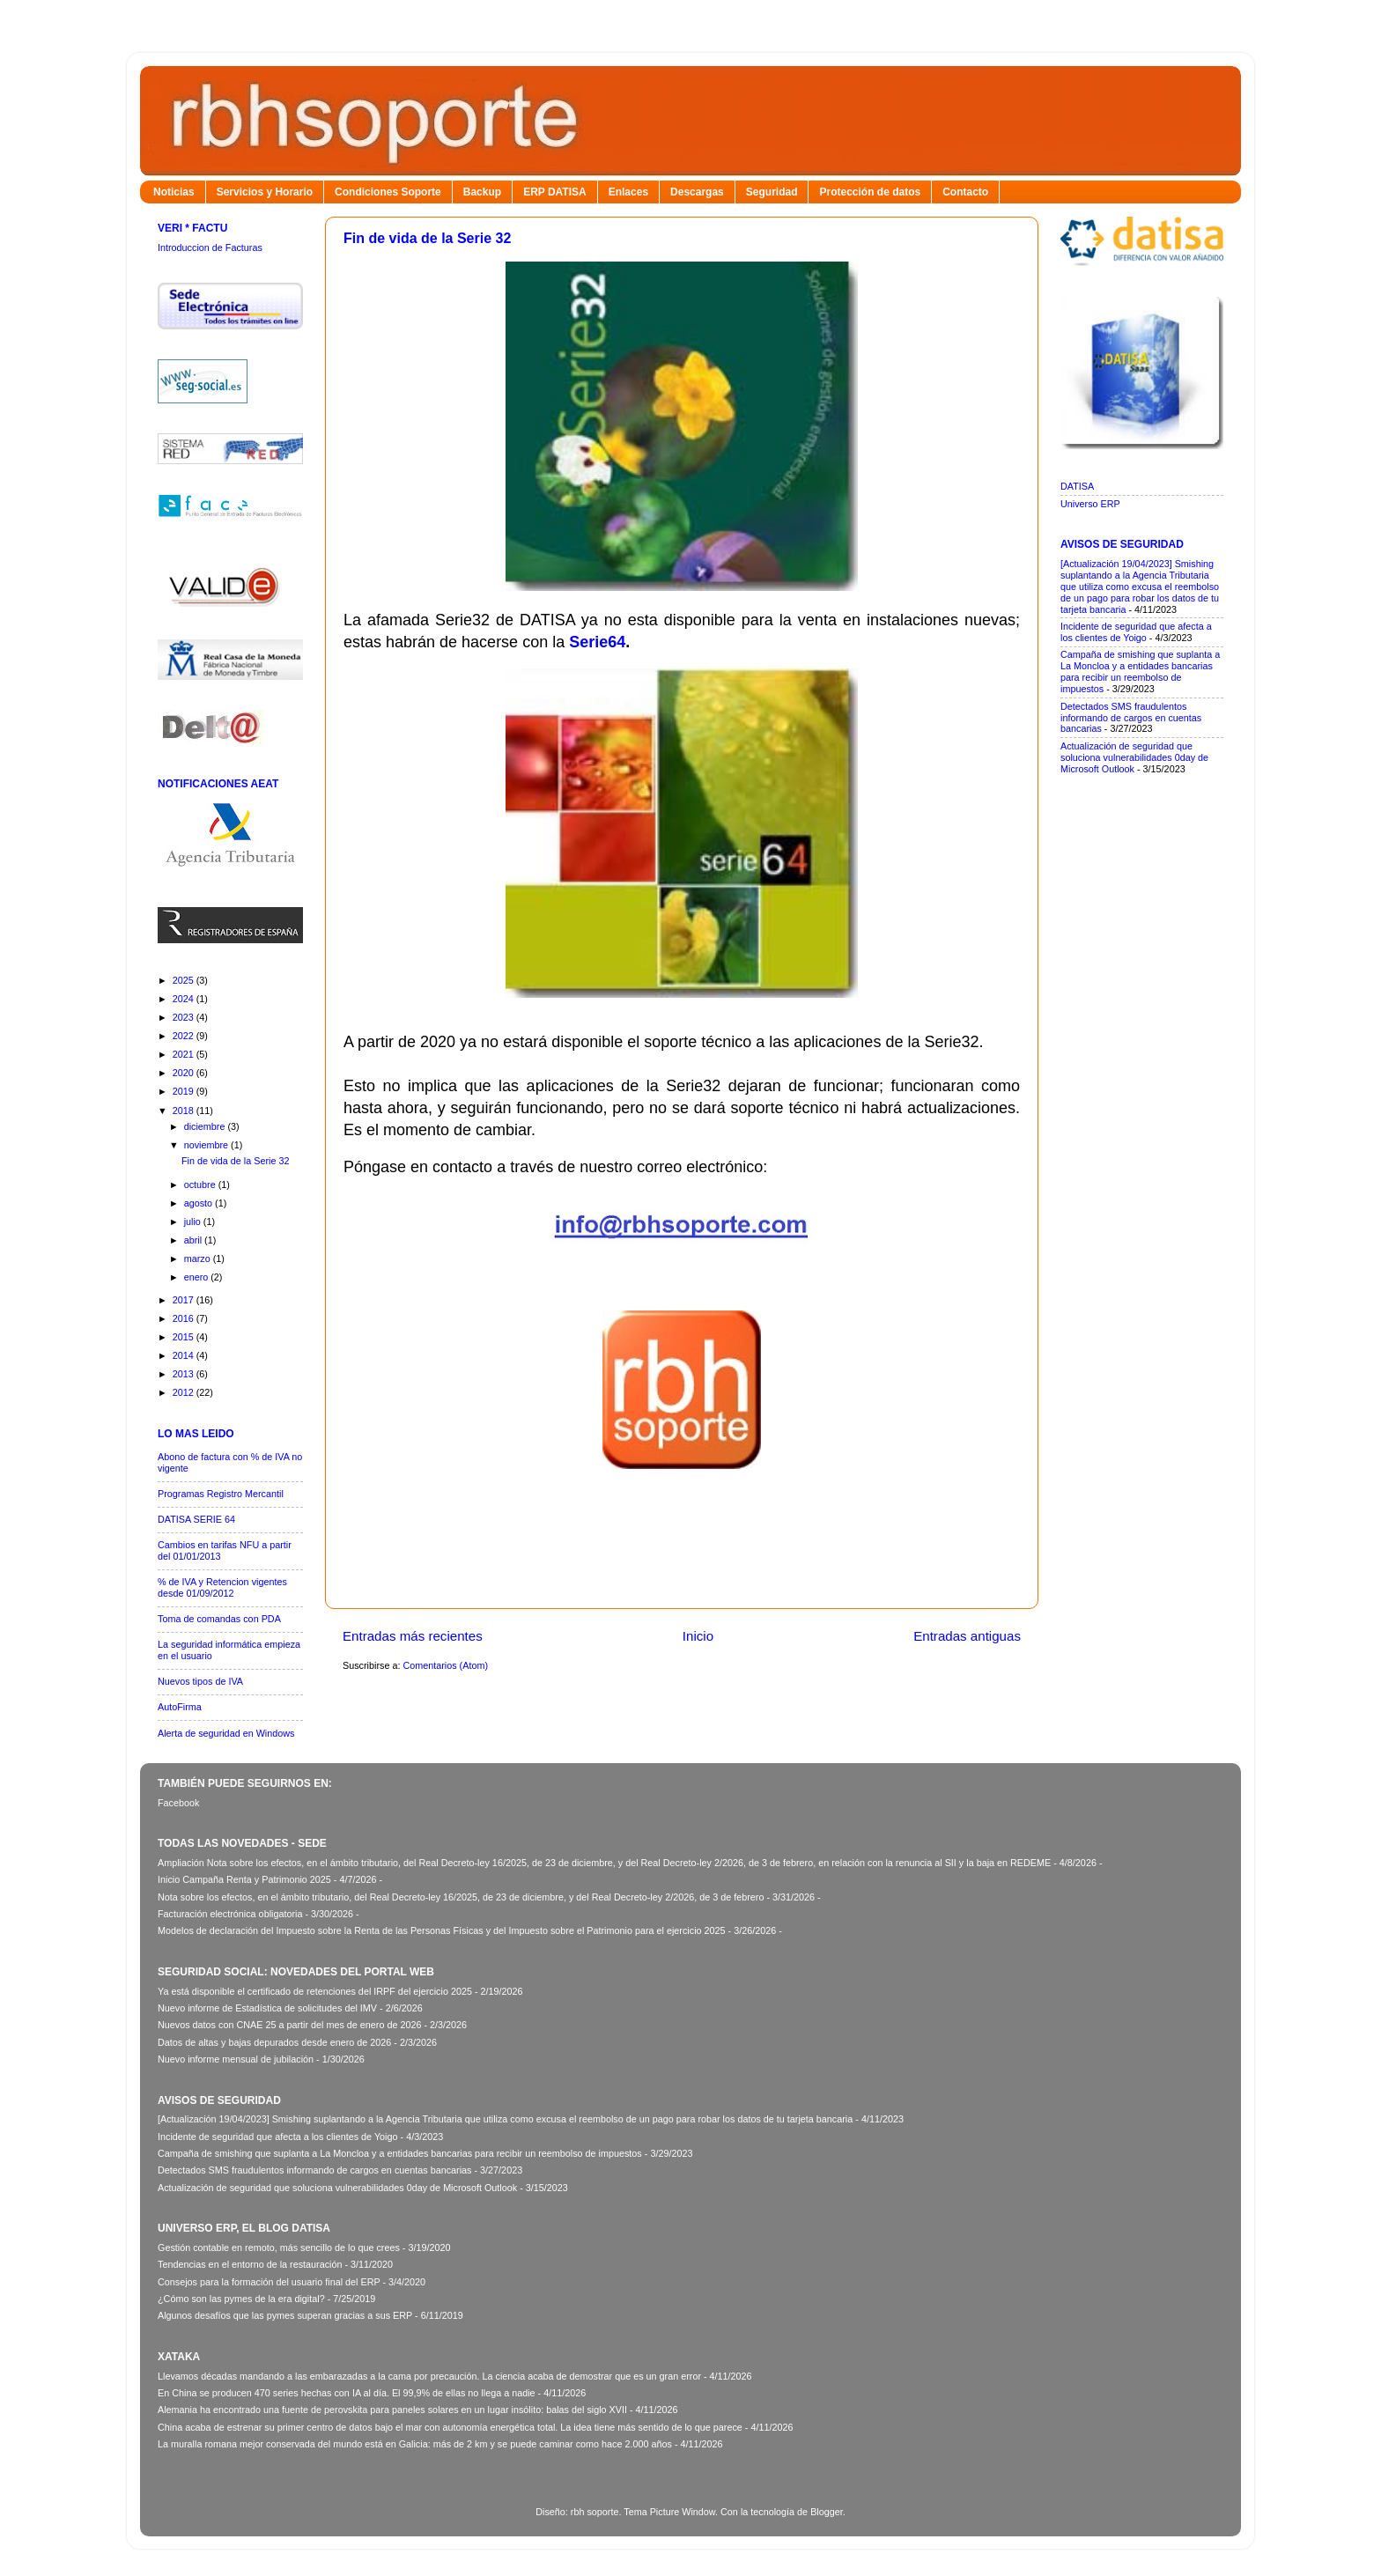 This screenshot has height=2576, width=1381. I want to click on Programas Registro Mercantil, so click(221, 1493).